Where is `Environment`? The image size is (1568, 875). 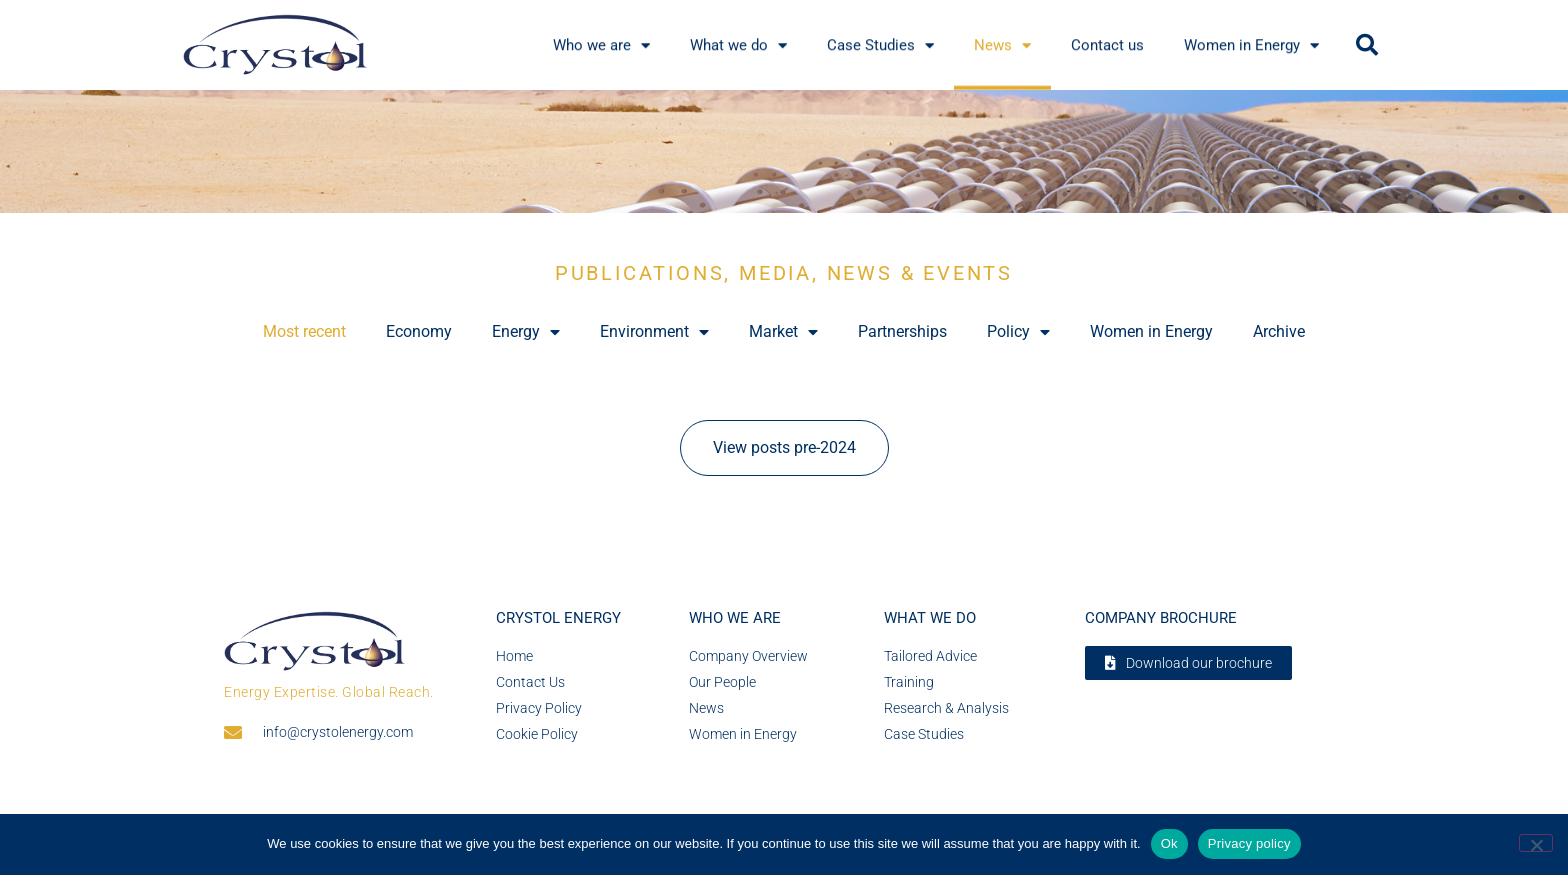 Environment is located at coordinates (654, 332).